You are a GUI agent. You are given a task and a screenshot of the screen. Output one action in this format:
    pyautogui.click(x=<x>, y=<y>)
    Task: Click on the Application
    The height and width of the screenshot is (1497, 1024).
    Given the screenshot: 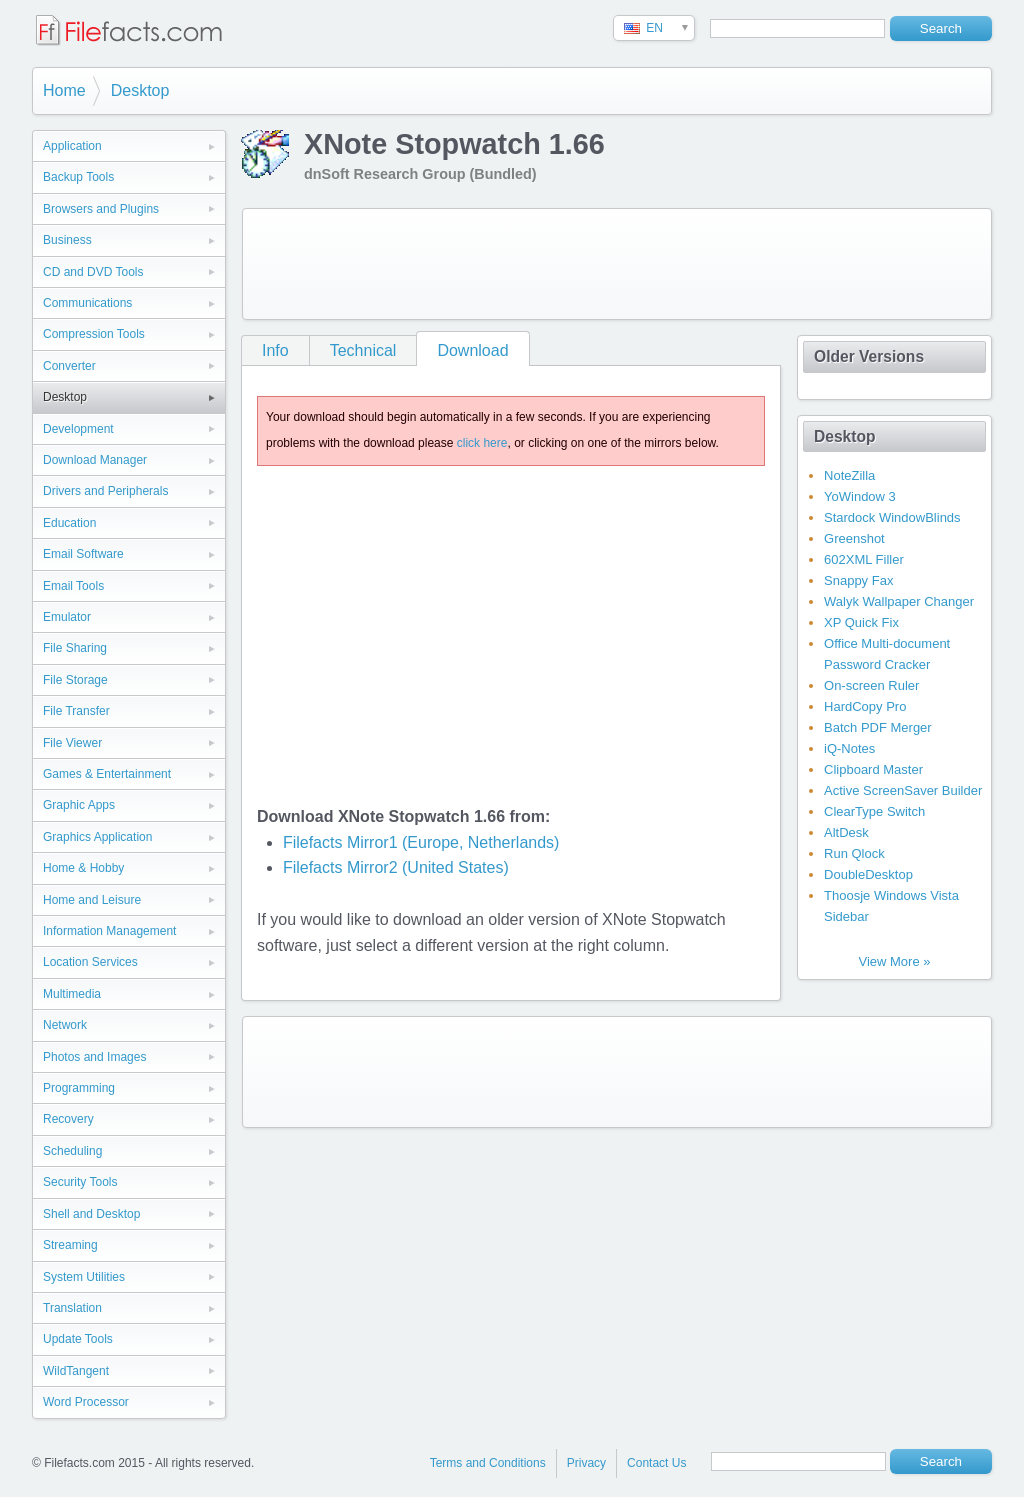 What is the action you would take?
    pyautogui.click(x=72, y=146)
    